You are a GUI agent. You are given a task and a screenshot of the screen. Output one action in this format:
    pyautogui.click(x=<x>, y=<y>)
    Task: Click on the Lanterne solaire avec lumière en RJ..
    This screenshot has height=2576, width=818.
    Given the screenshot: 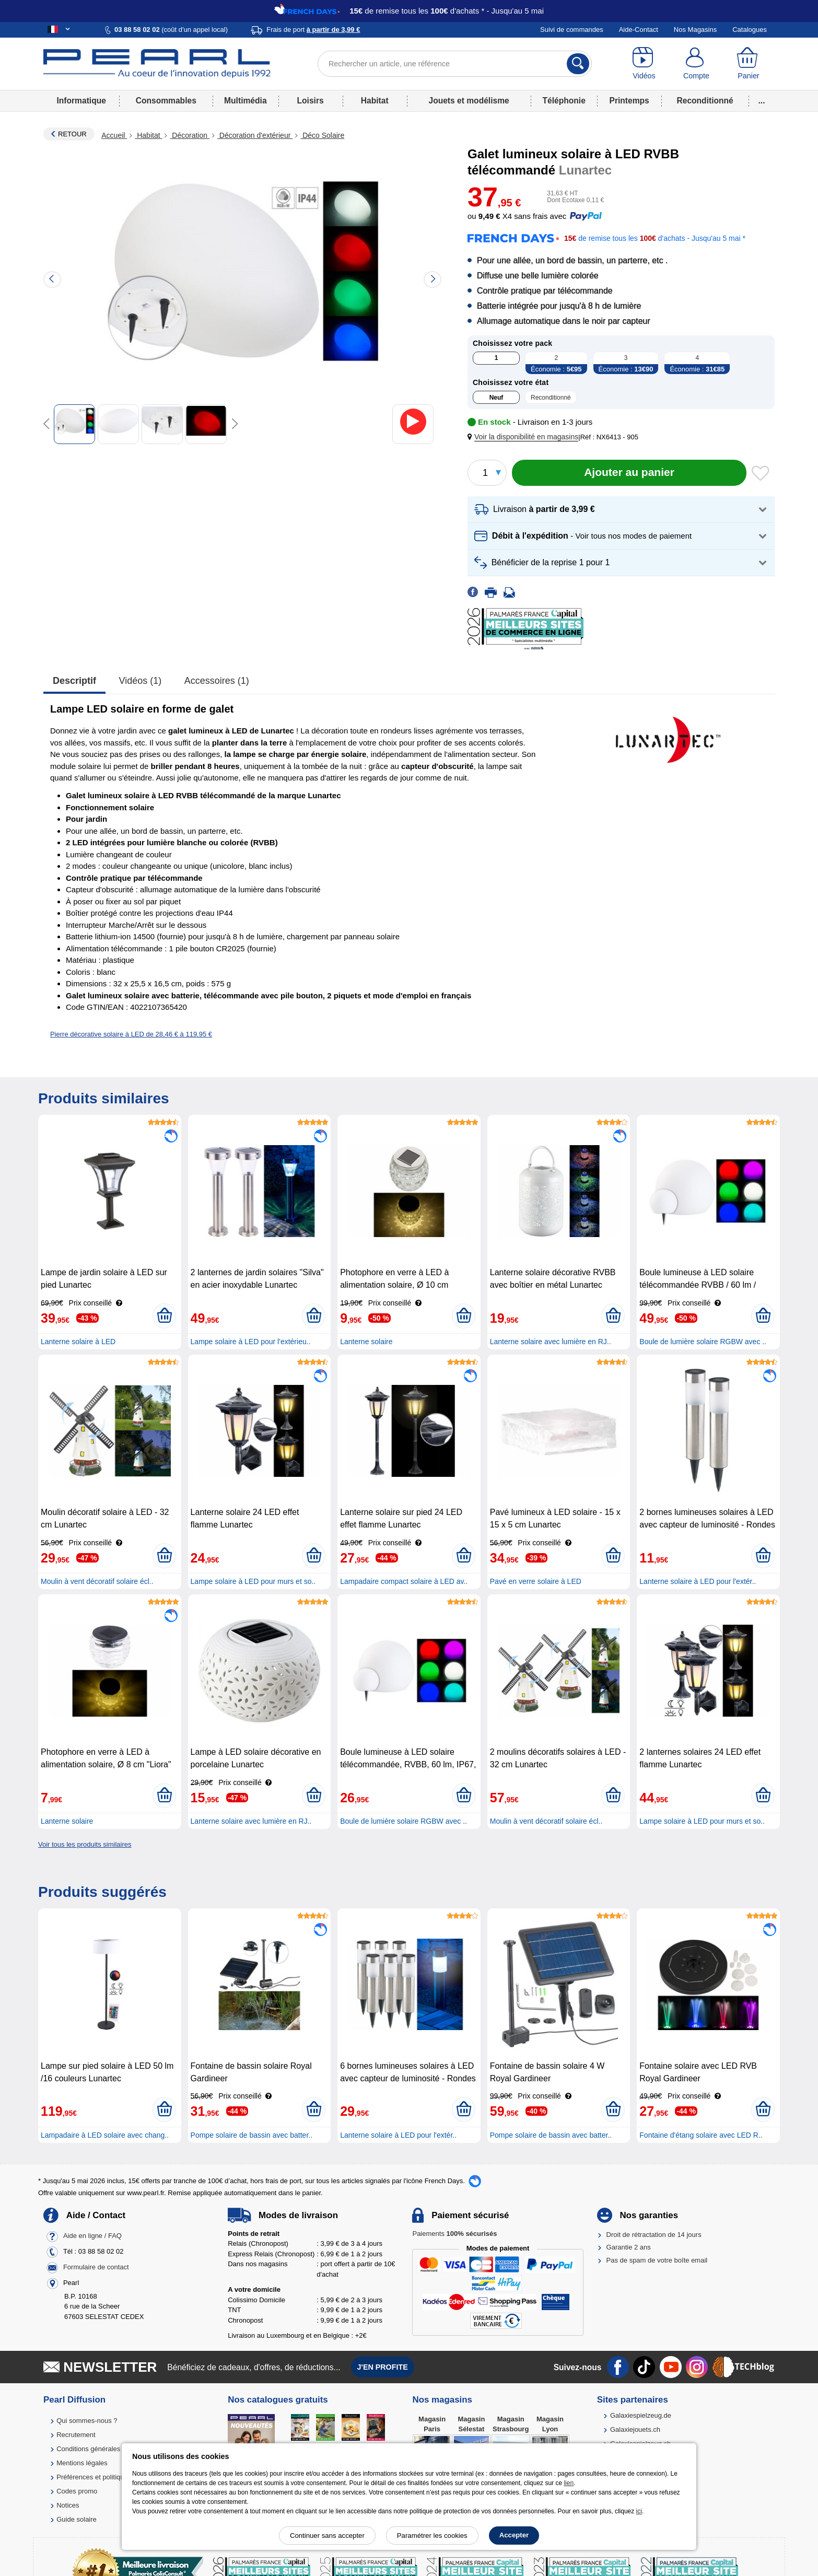 What is the action you would take?
    pyautogui.click(x=550, y=1341)
    